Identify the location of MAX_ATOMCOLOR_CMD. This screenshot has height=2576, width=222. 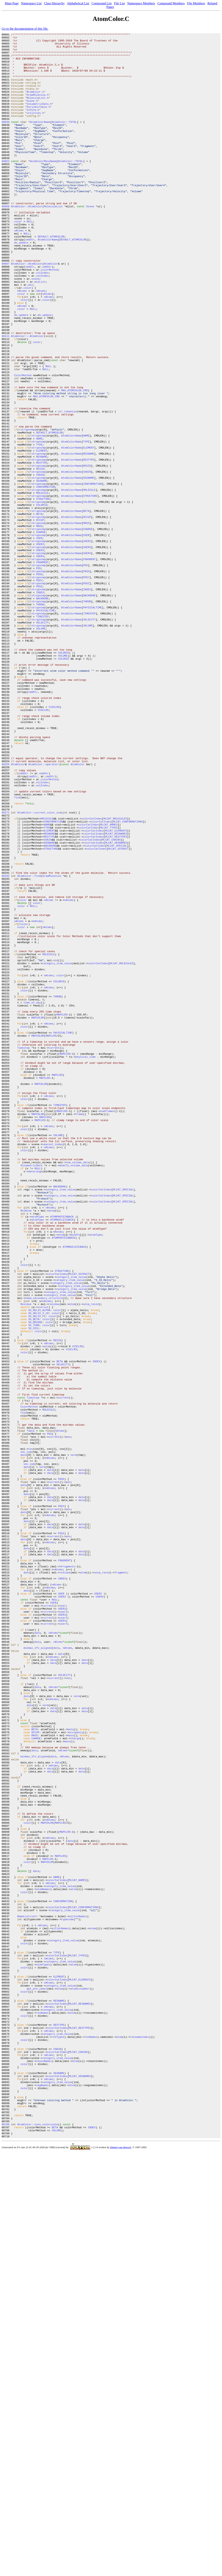
(74, 462).